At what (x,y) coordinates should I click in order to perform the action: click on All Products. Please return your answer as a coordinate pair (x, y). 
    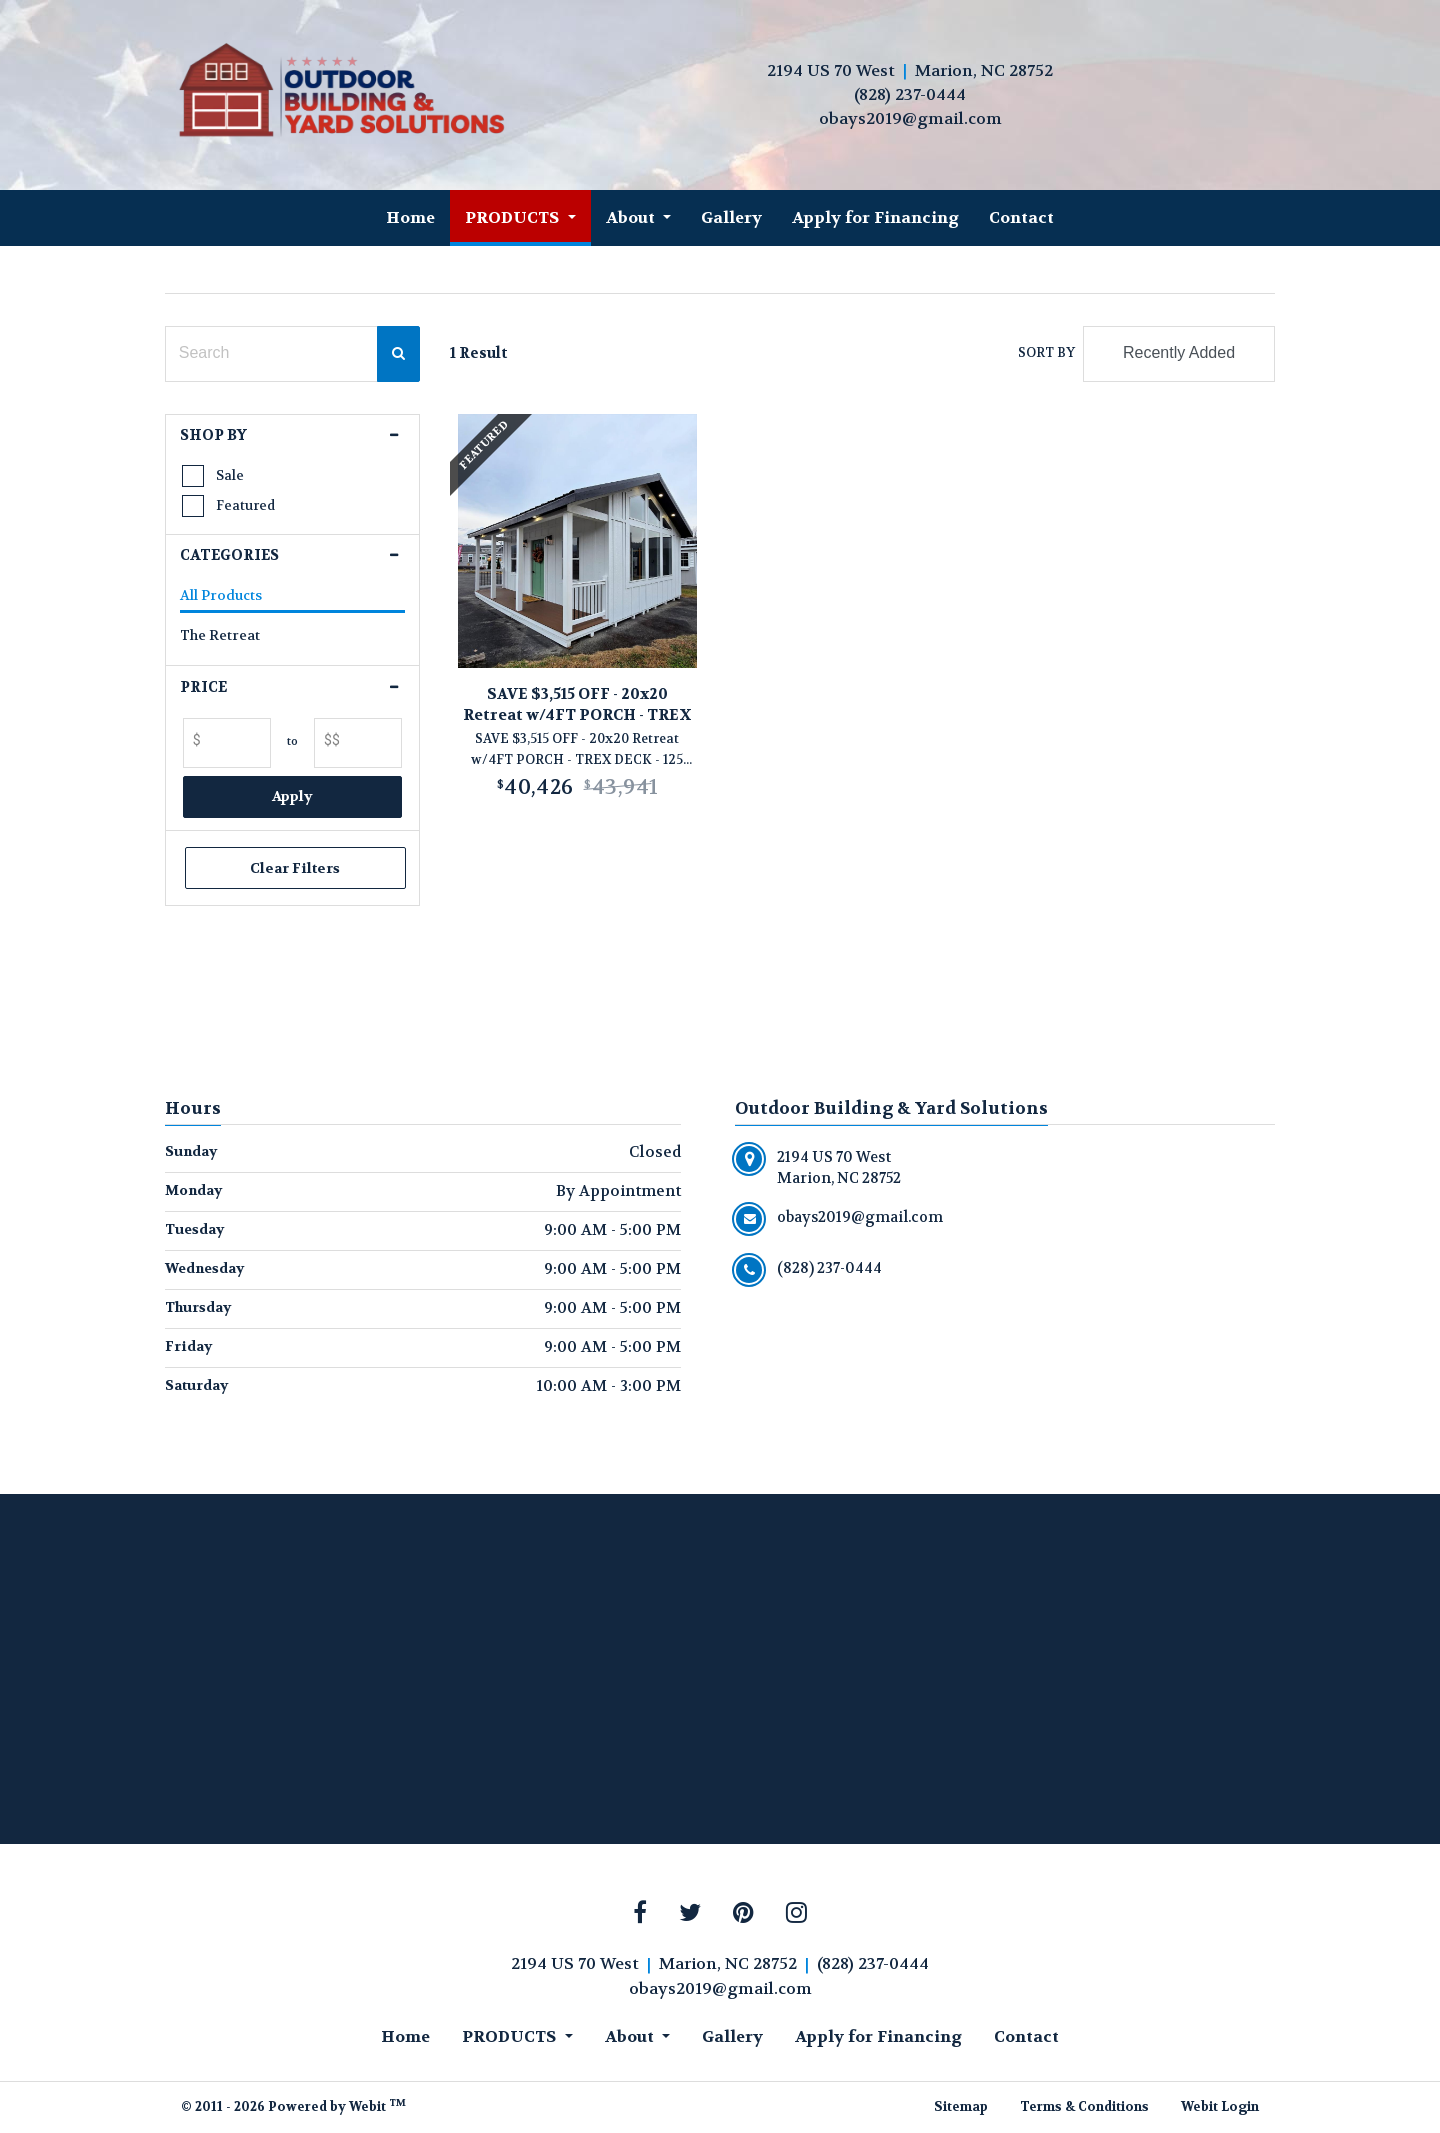
    Looking at the image, I should click on (221, 595).